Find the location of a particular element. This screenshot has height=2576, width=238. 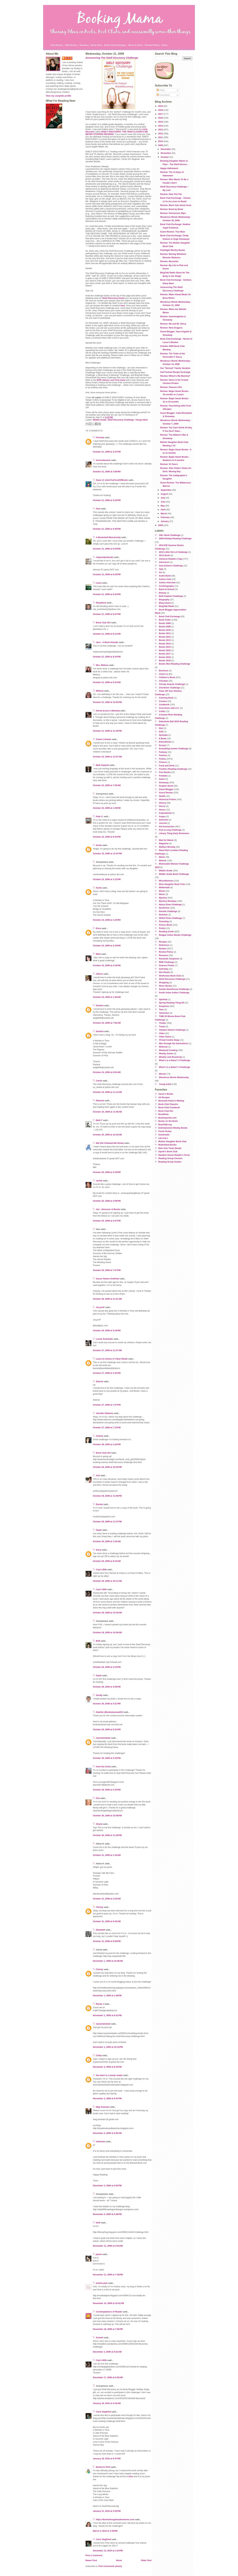

Reference is located at coordinates (164, 945).